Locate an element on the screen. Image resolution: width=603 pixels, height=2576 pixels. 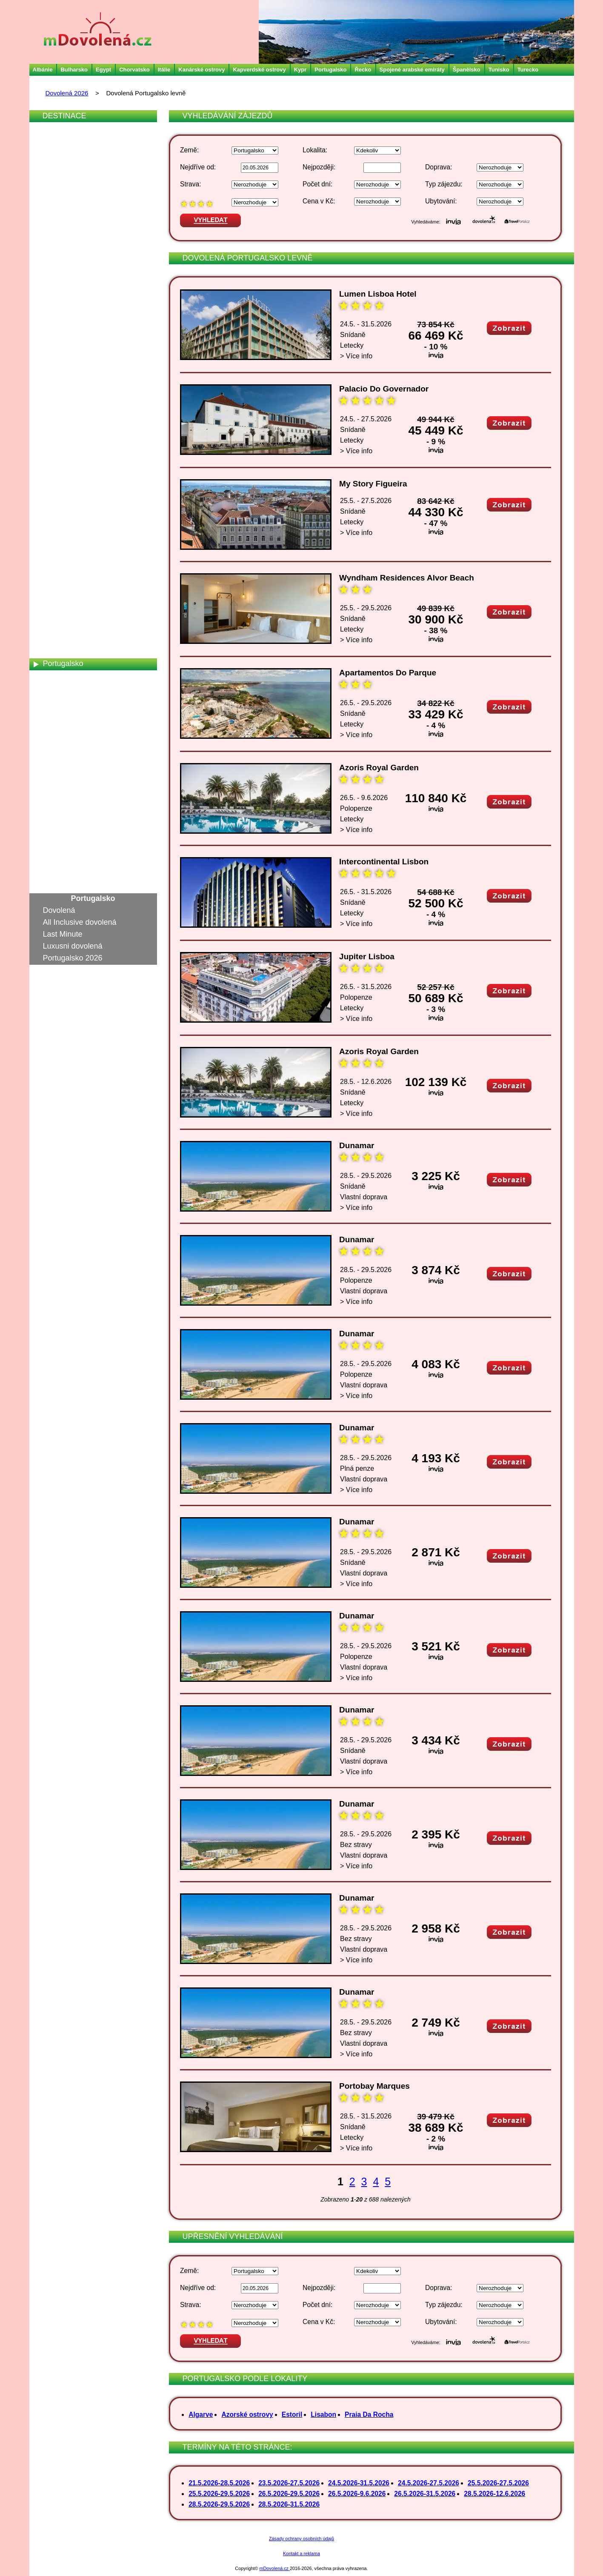
Čína is located at coordinates (51, 222).